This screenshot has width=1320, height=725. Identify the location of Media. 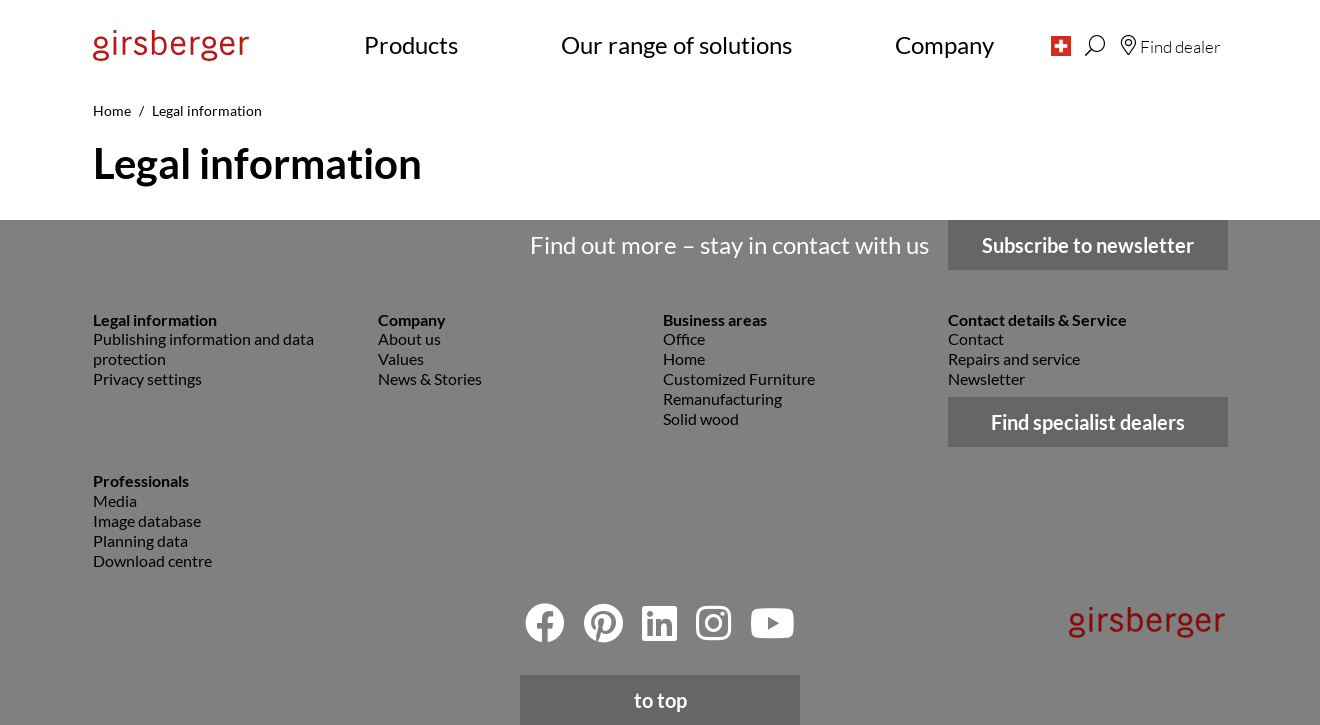
(115, 500).